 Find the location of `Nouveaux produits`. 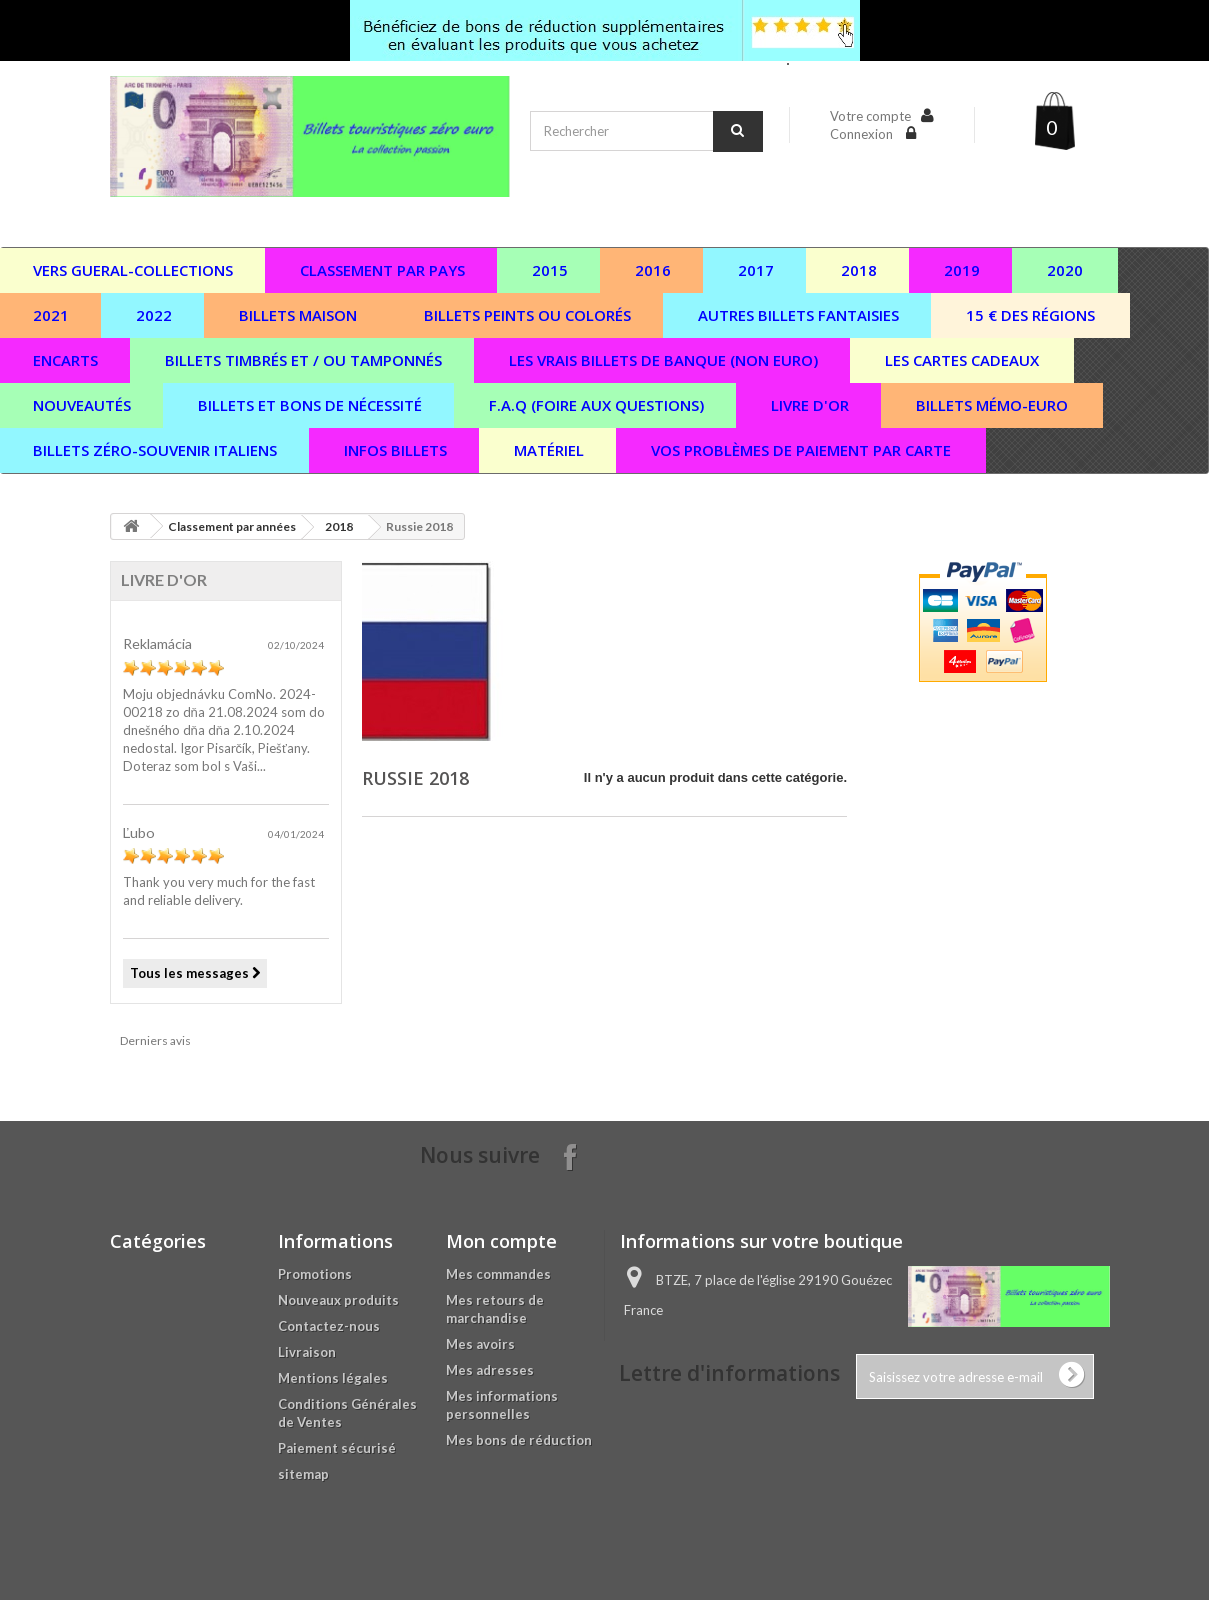

Nouveaux produits is located at coordinates (338, 1300).